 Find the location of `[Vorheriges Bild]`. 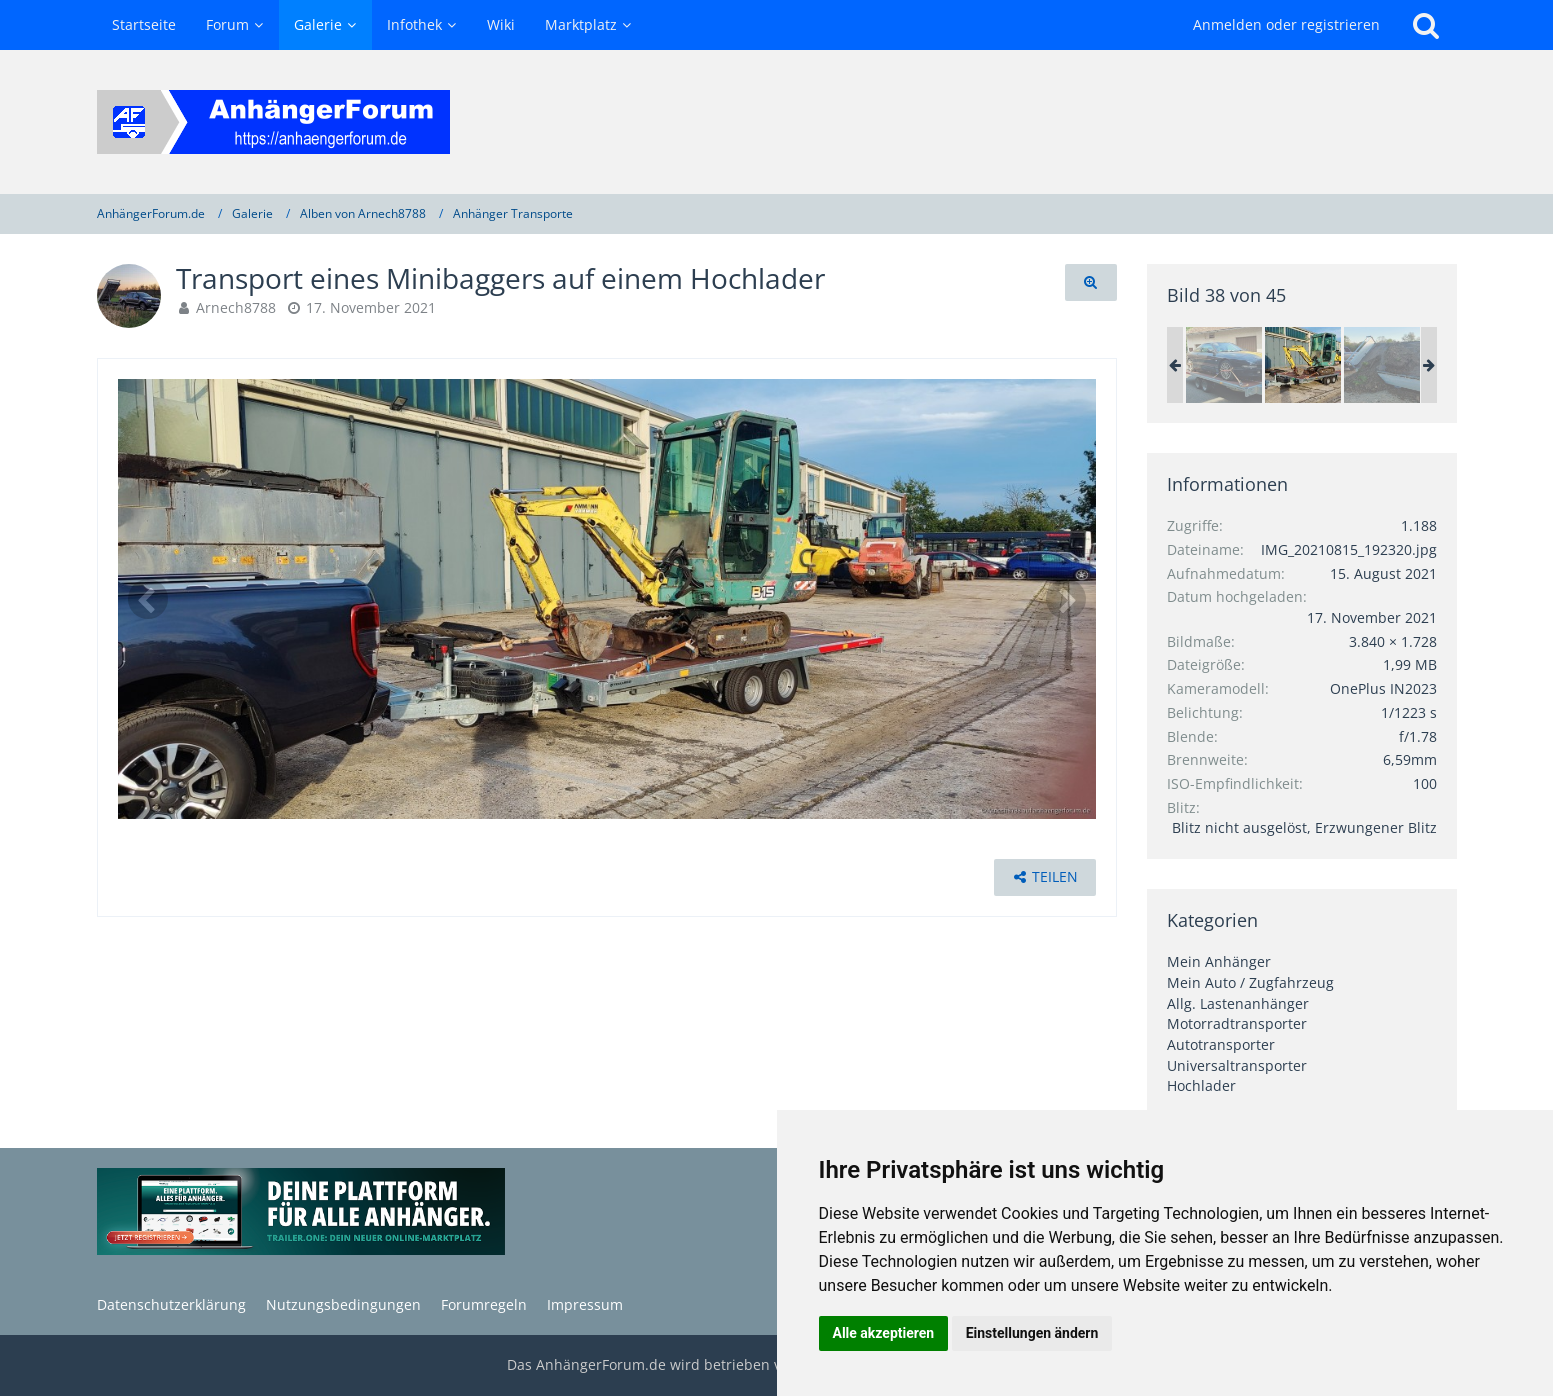

[Vorheriges Bild] is located at coordinates (148, 599).